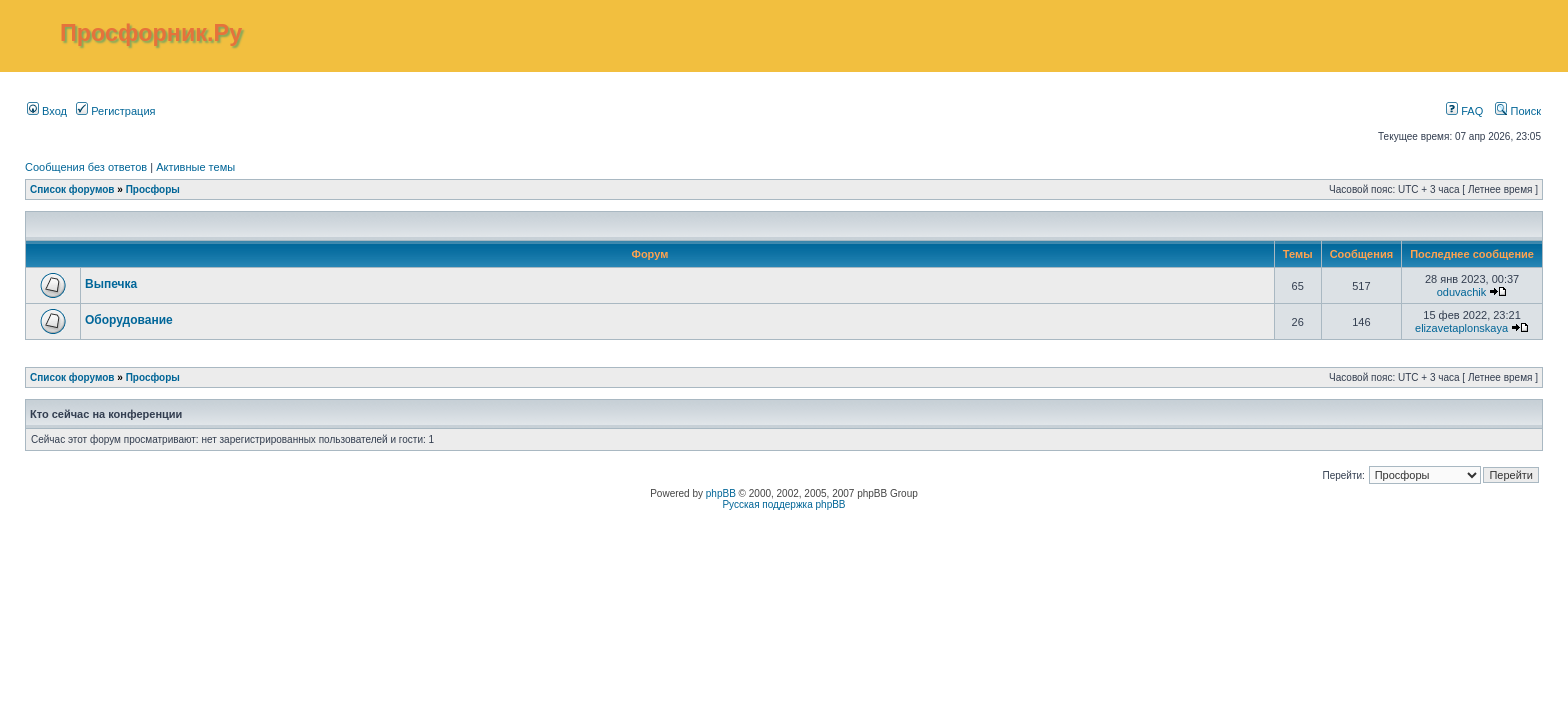 Image resolution: width=1568 pixels, height=720 pixels. Describe the element at coordinates (115, 111) in the screenshot. I see `Регистрация` at that location.